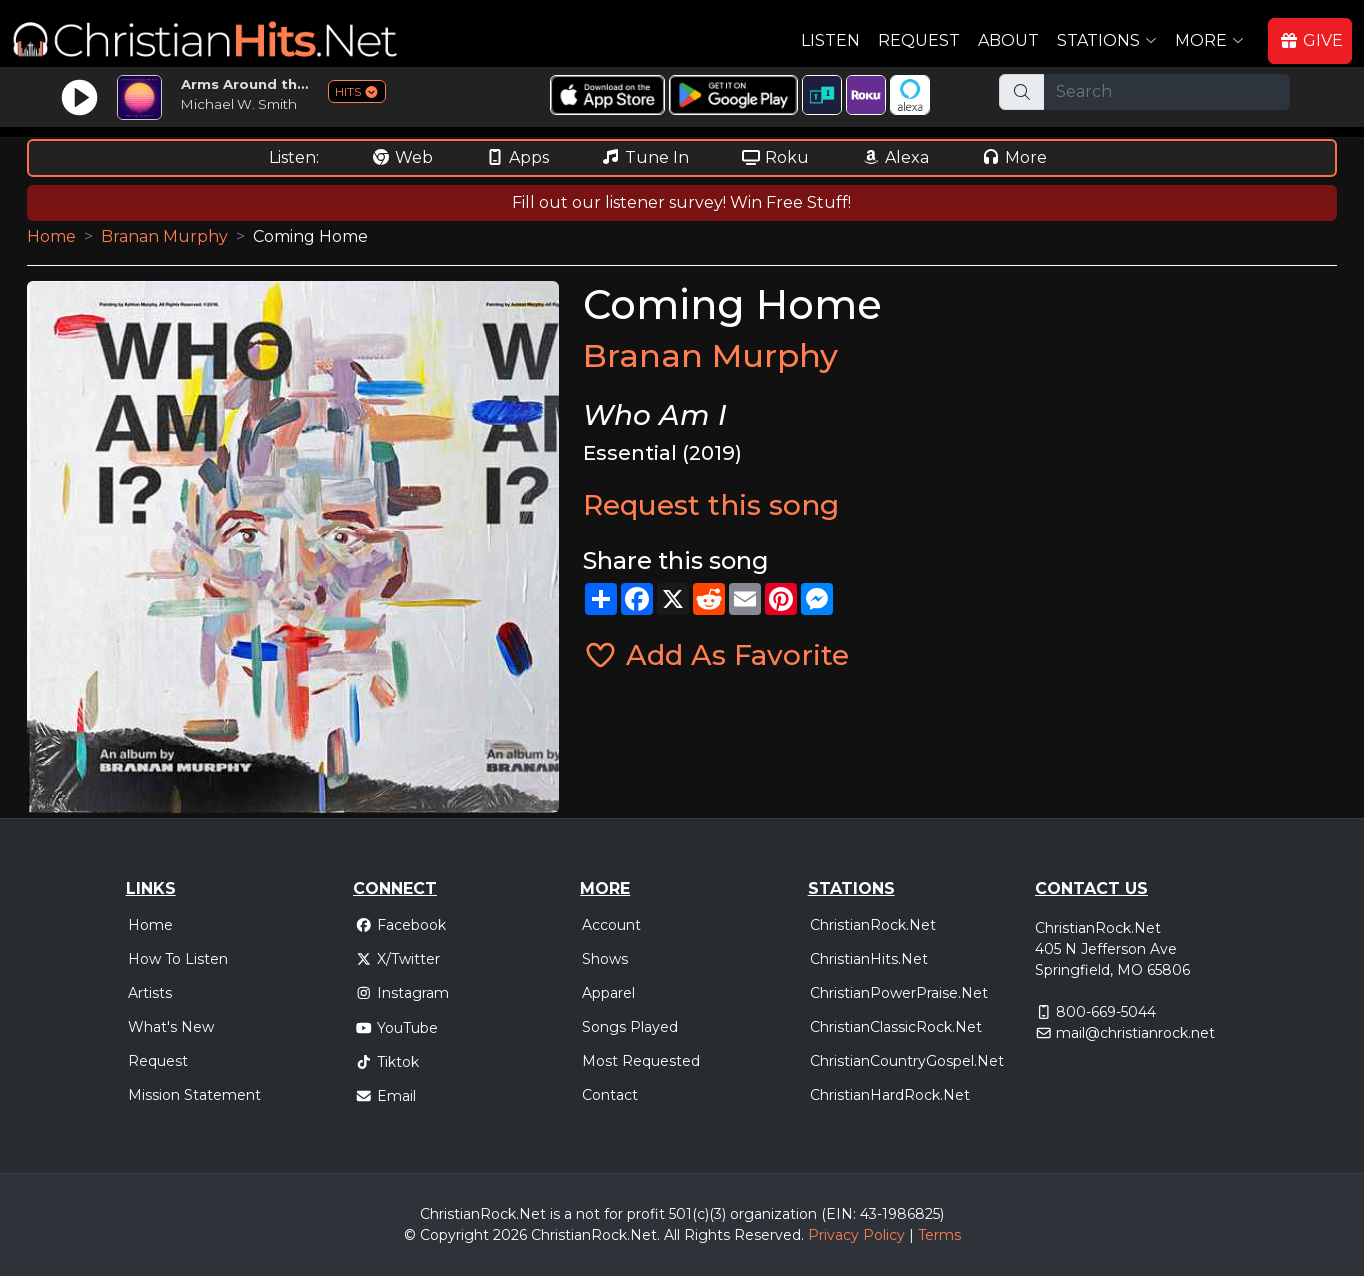 The image size is (1364, 1276). What do you see at coordinates (873, 925) in the screenshot?
I see `ChristianRock.Net` at bounding box center [873, 925].